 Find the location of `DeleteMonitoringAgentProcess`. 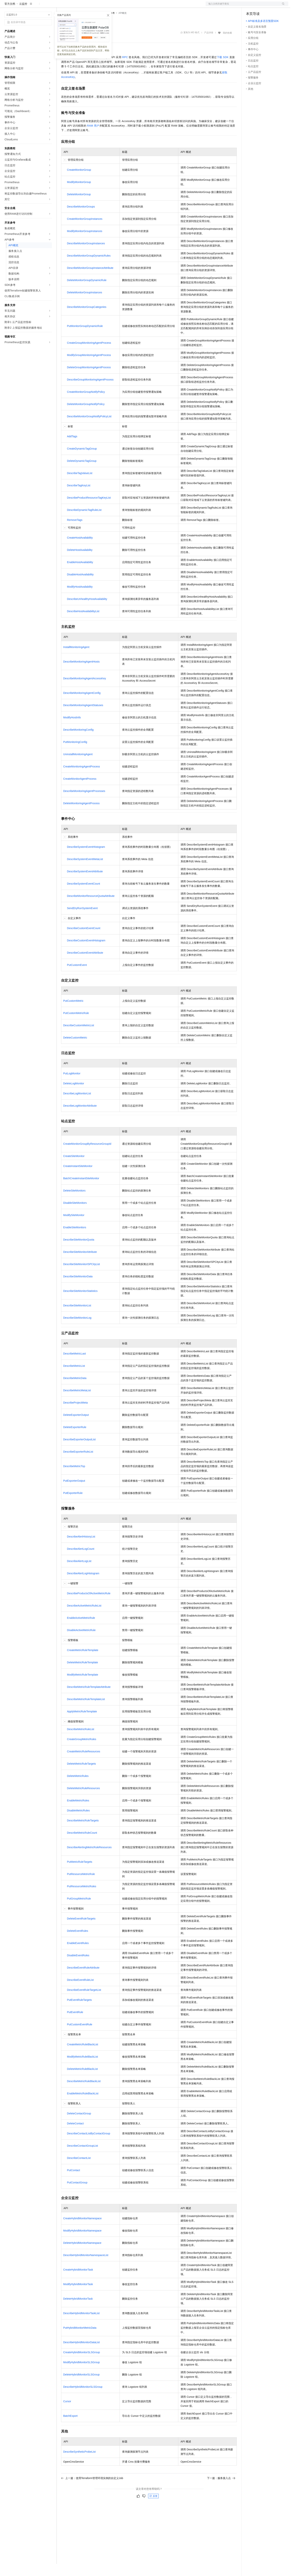

DeleteMonitoringAgentProcess is located at coordinates (81, 815).